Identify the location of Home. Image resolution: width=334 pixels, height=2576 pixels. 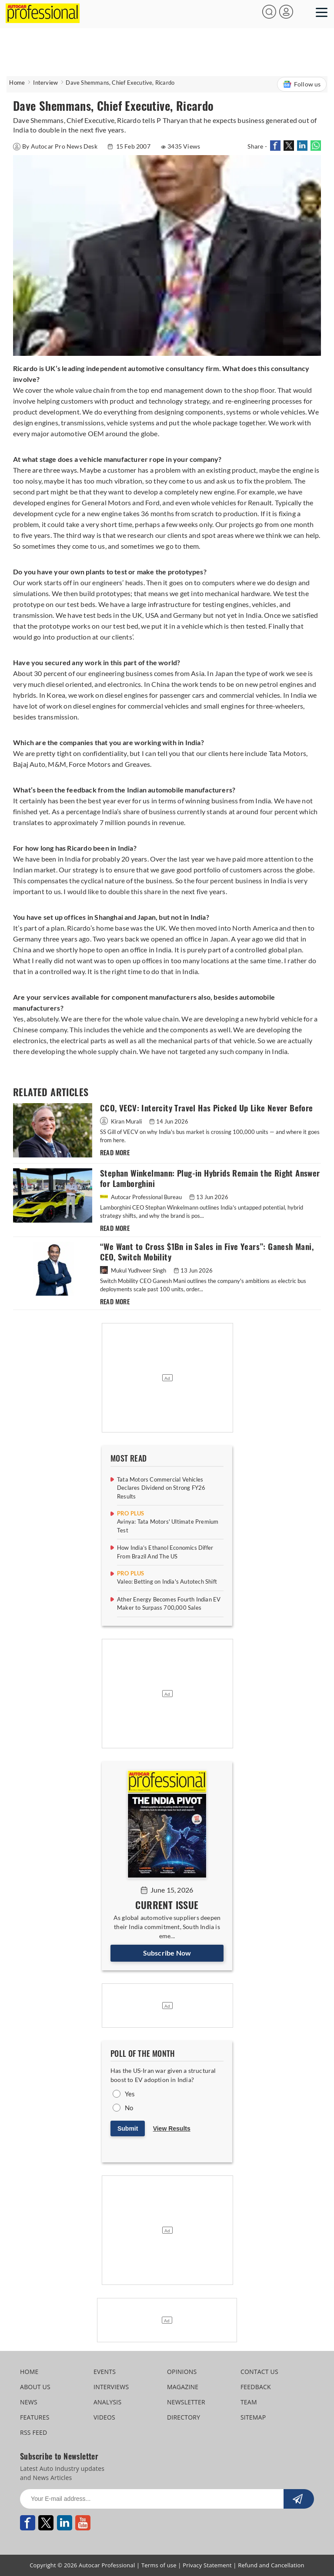
(17, 82).